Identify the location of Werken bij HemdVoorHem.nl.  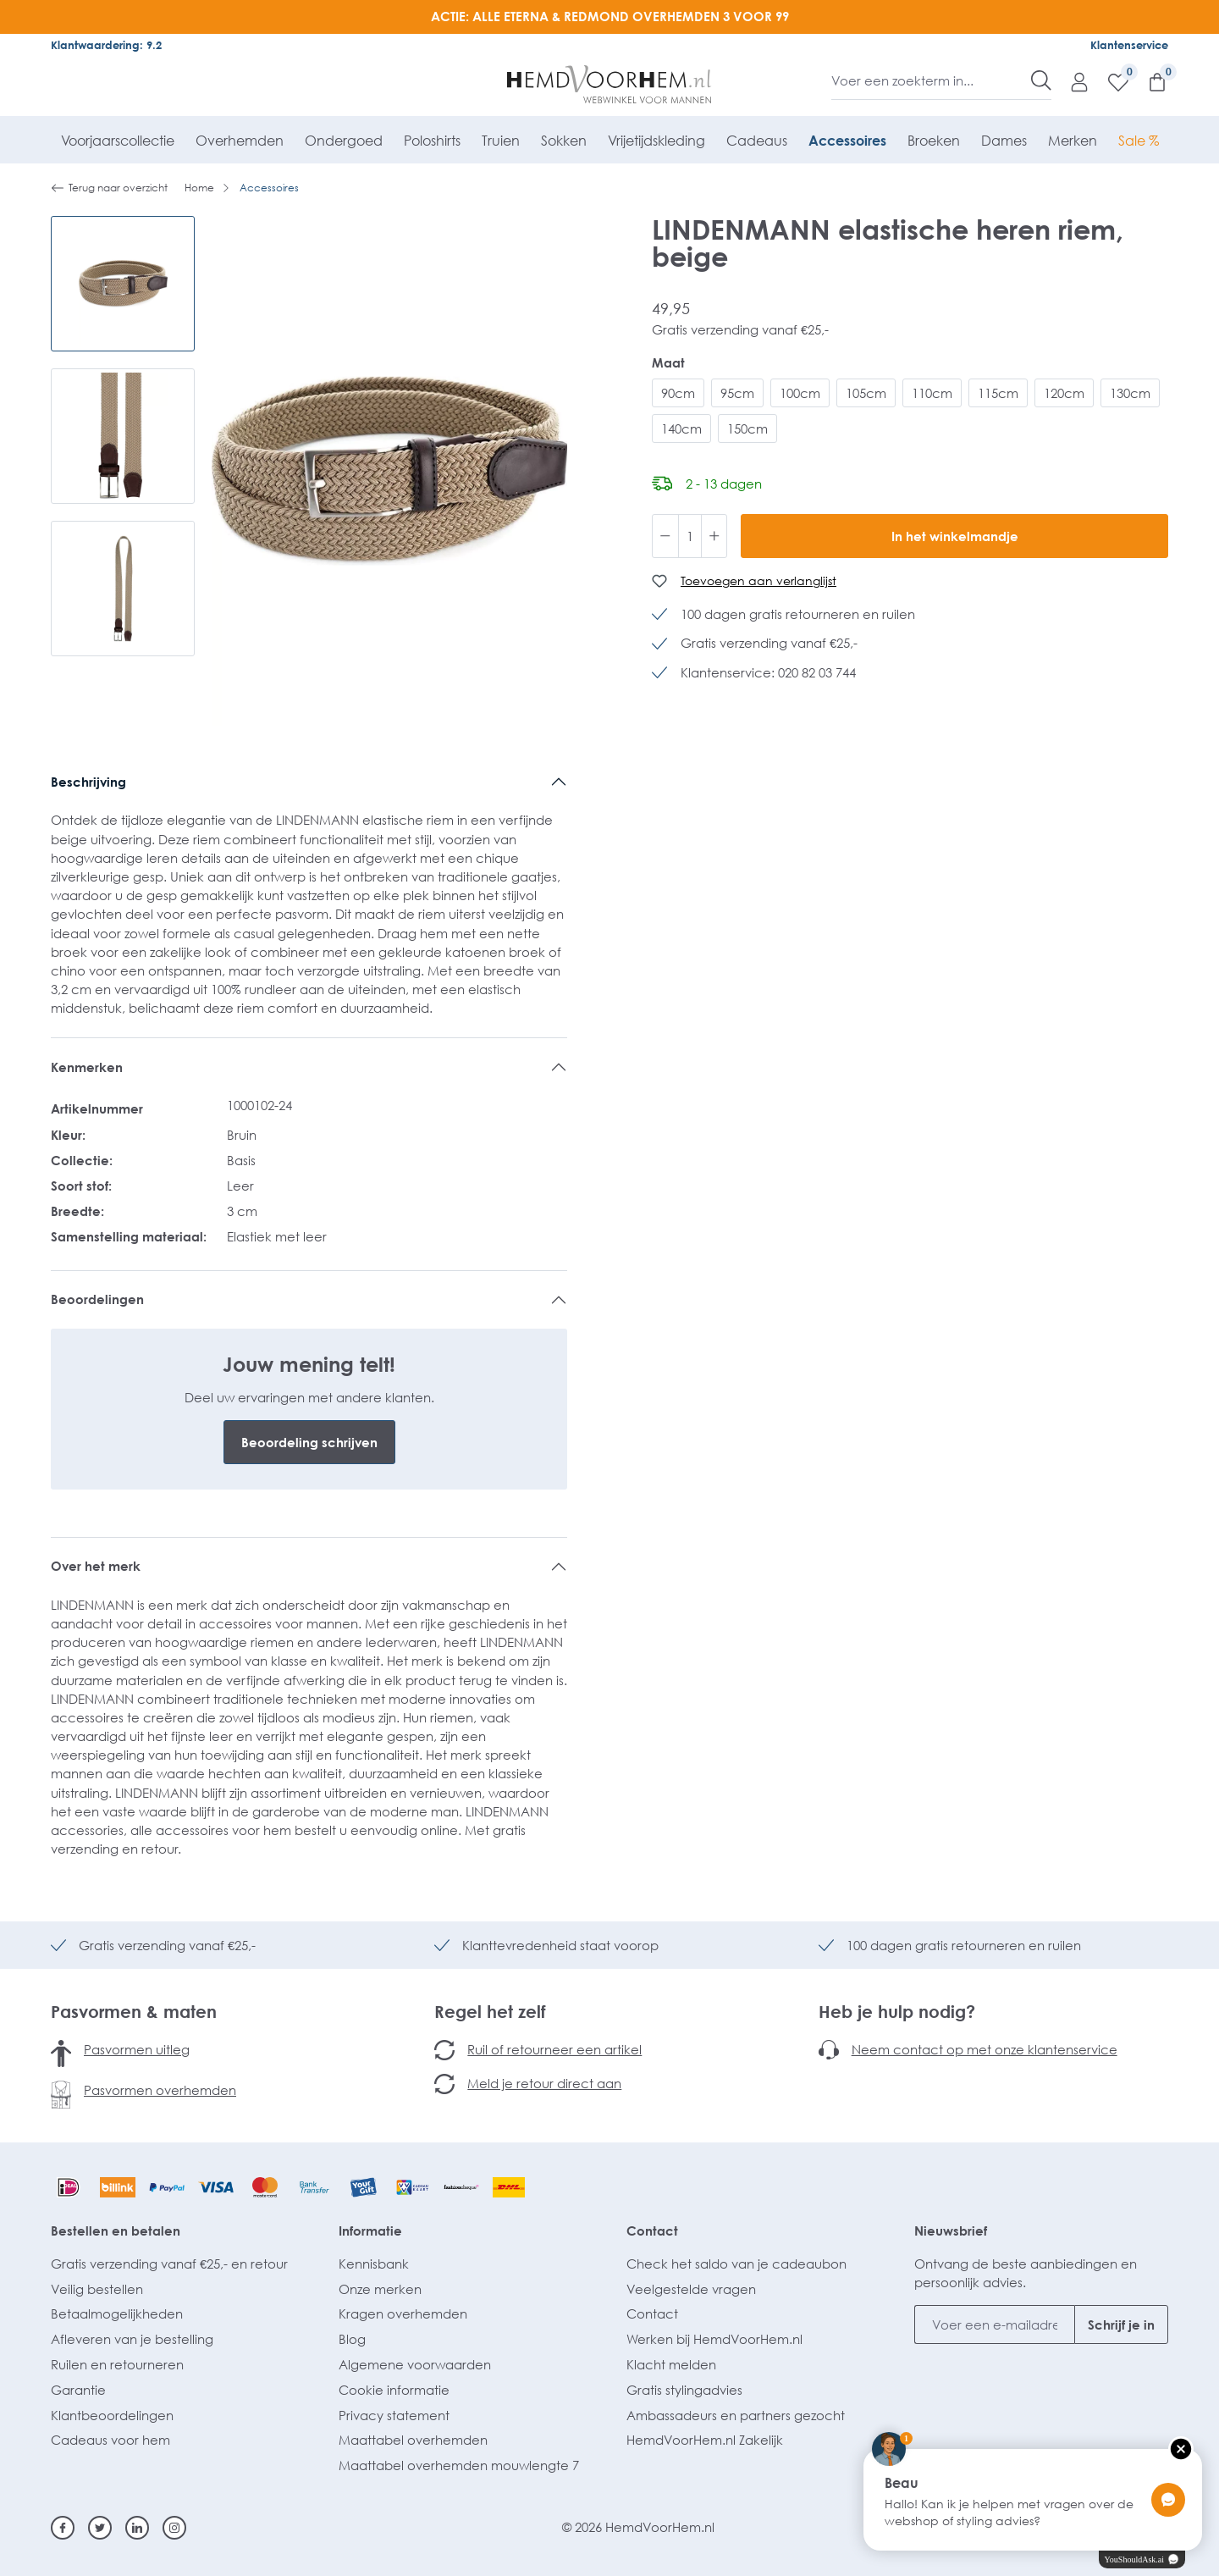
(714, 2339).